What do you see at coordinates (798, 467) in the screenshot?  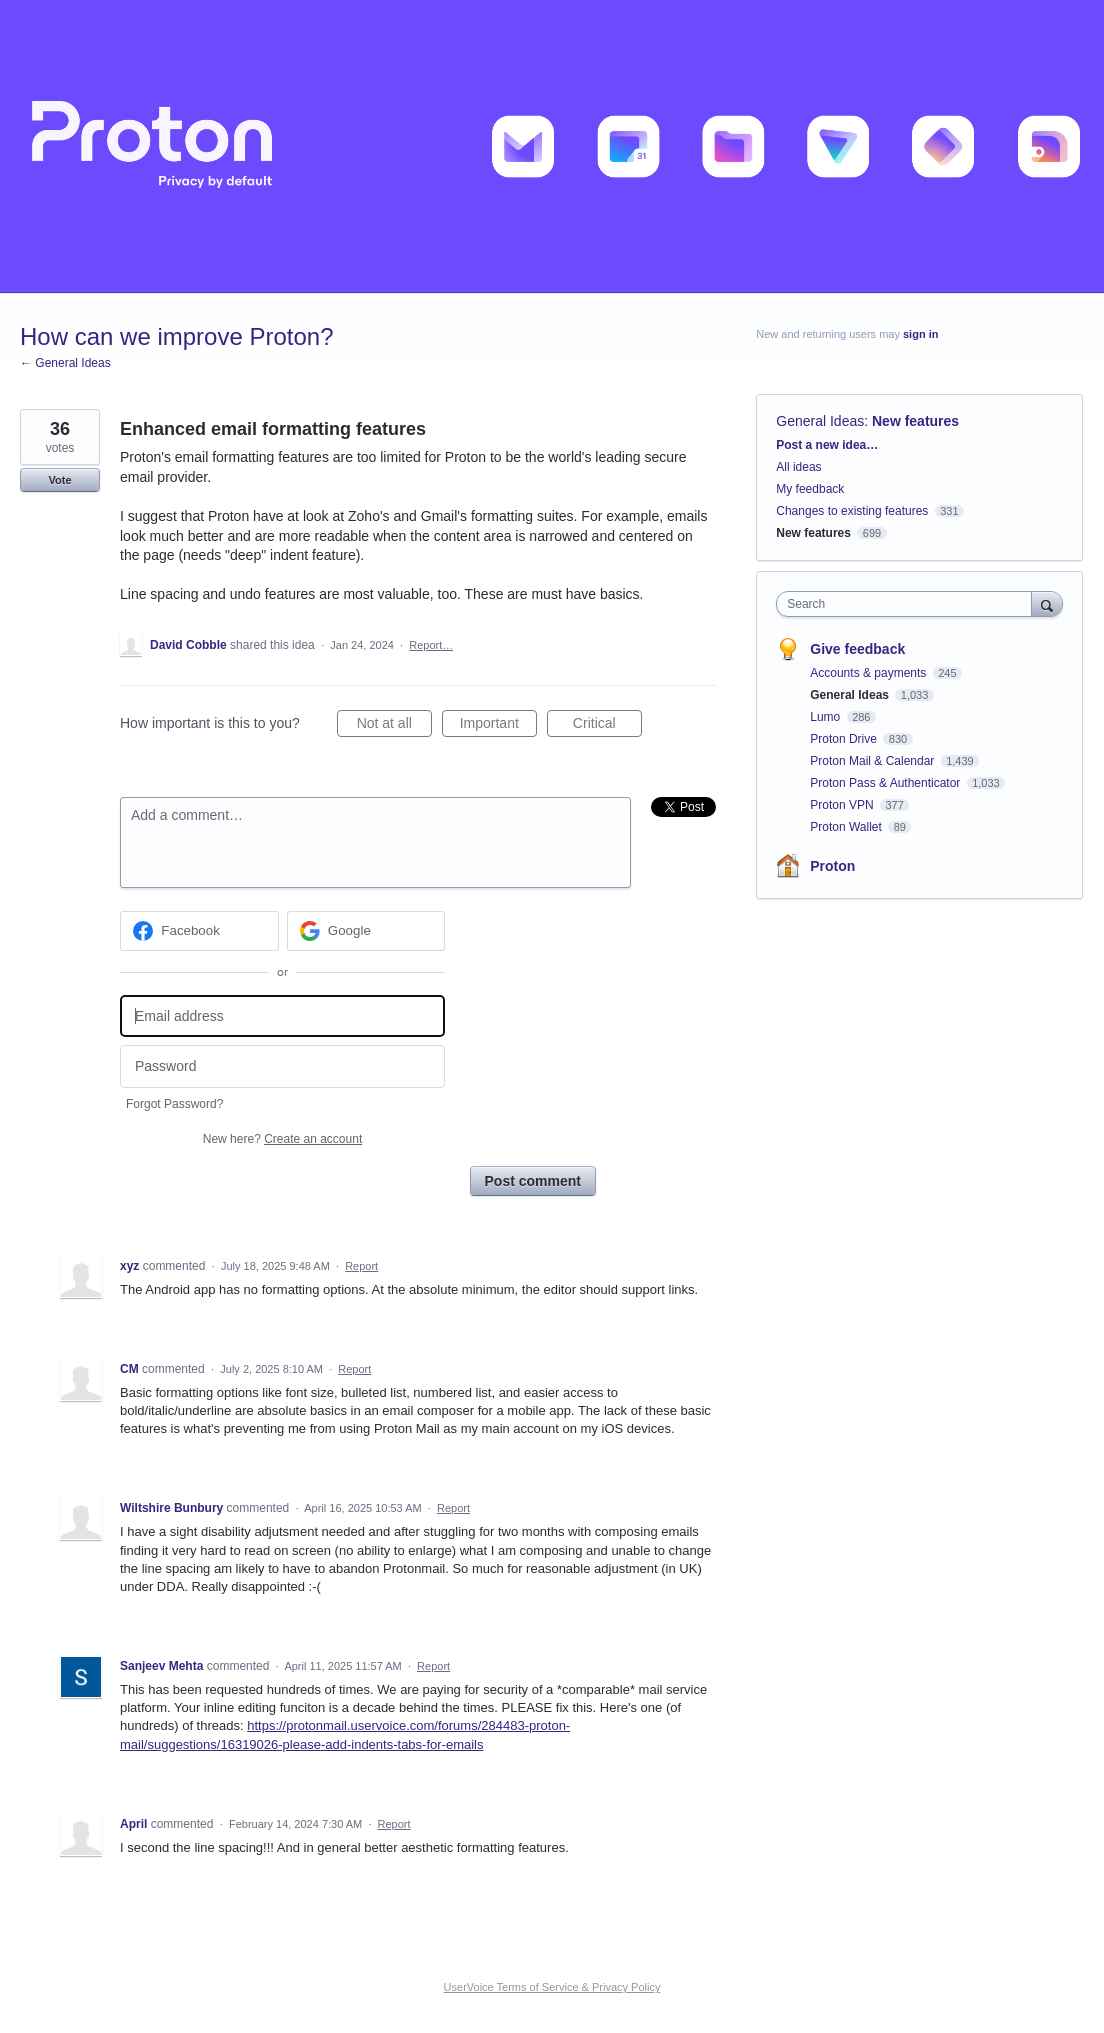 I see `All ideas` at bounding box center [798, 467].